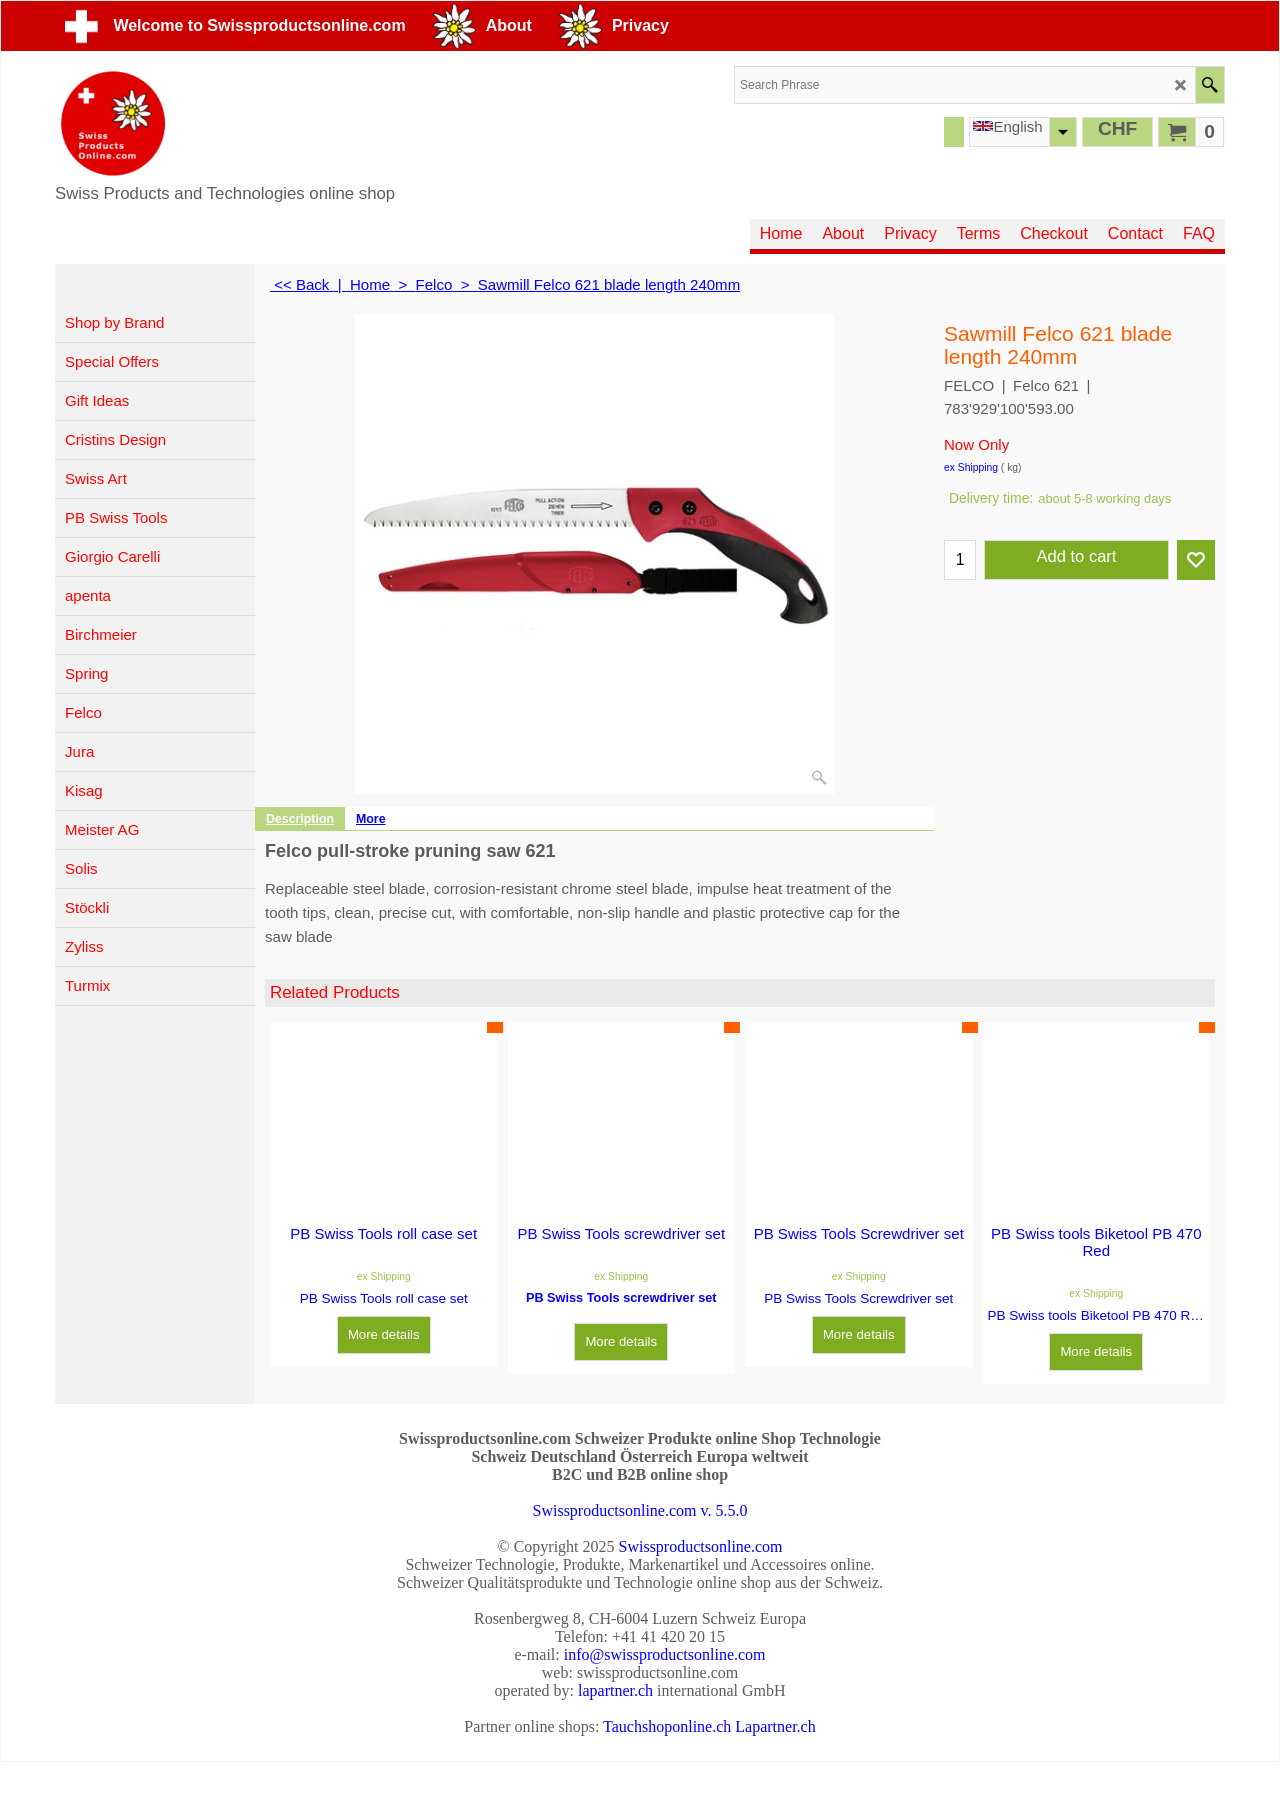 The height and width of the screenshot is (1812, 1280). I want to click on Lapartner.ch, so click(775, 1726).